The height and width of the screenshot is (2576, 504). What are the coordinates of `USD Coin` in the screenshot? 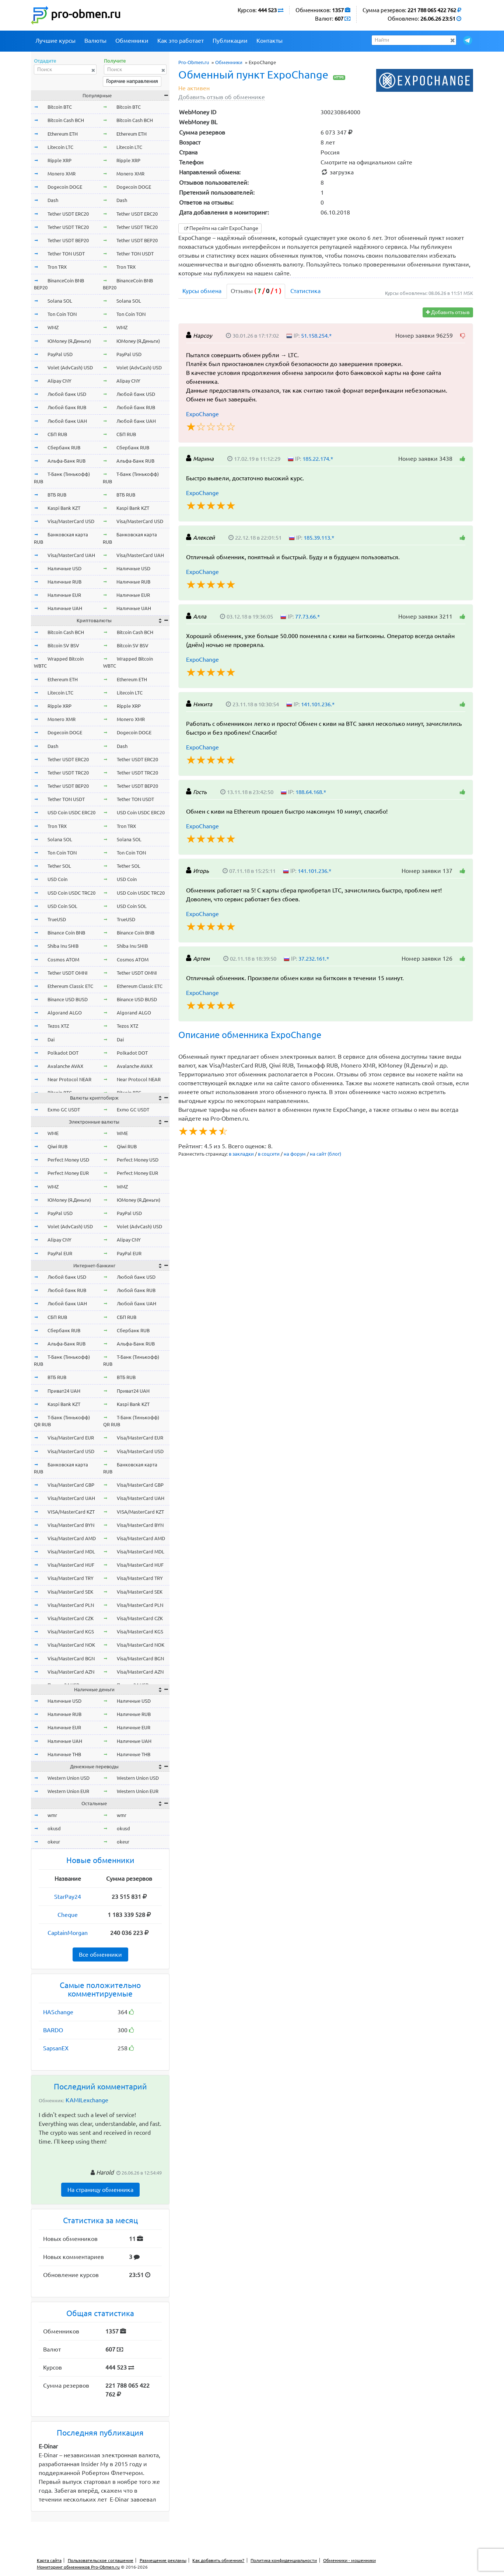 It's located at (57, 879).